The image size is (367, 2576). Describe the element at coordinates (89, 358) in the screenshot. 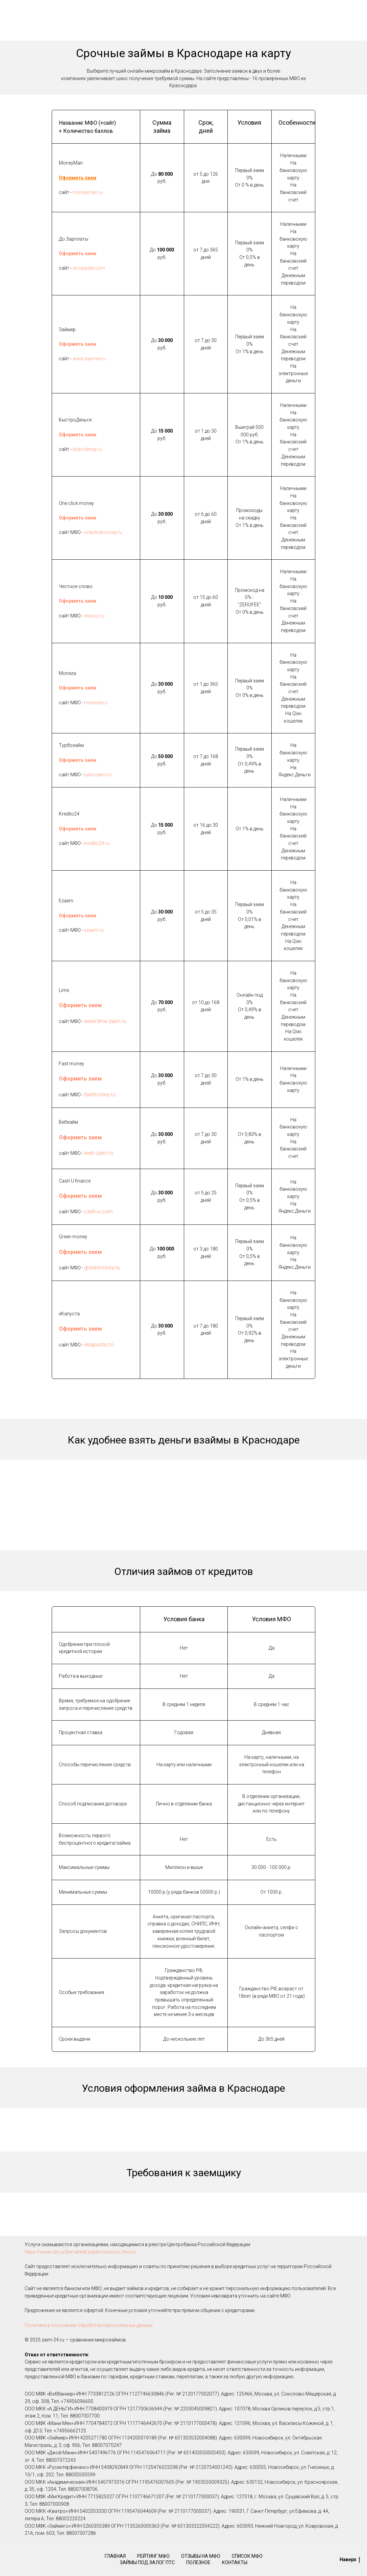

I see `www.zaymer.ru` at that location.